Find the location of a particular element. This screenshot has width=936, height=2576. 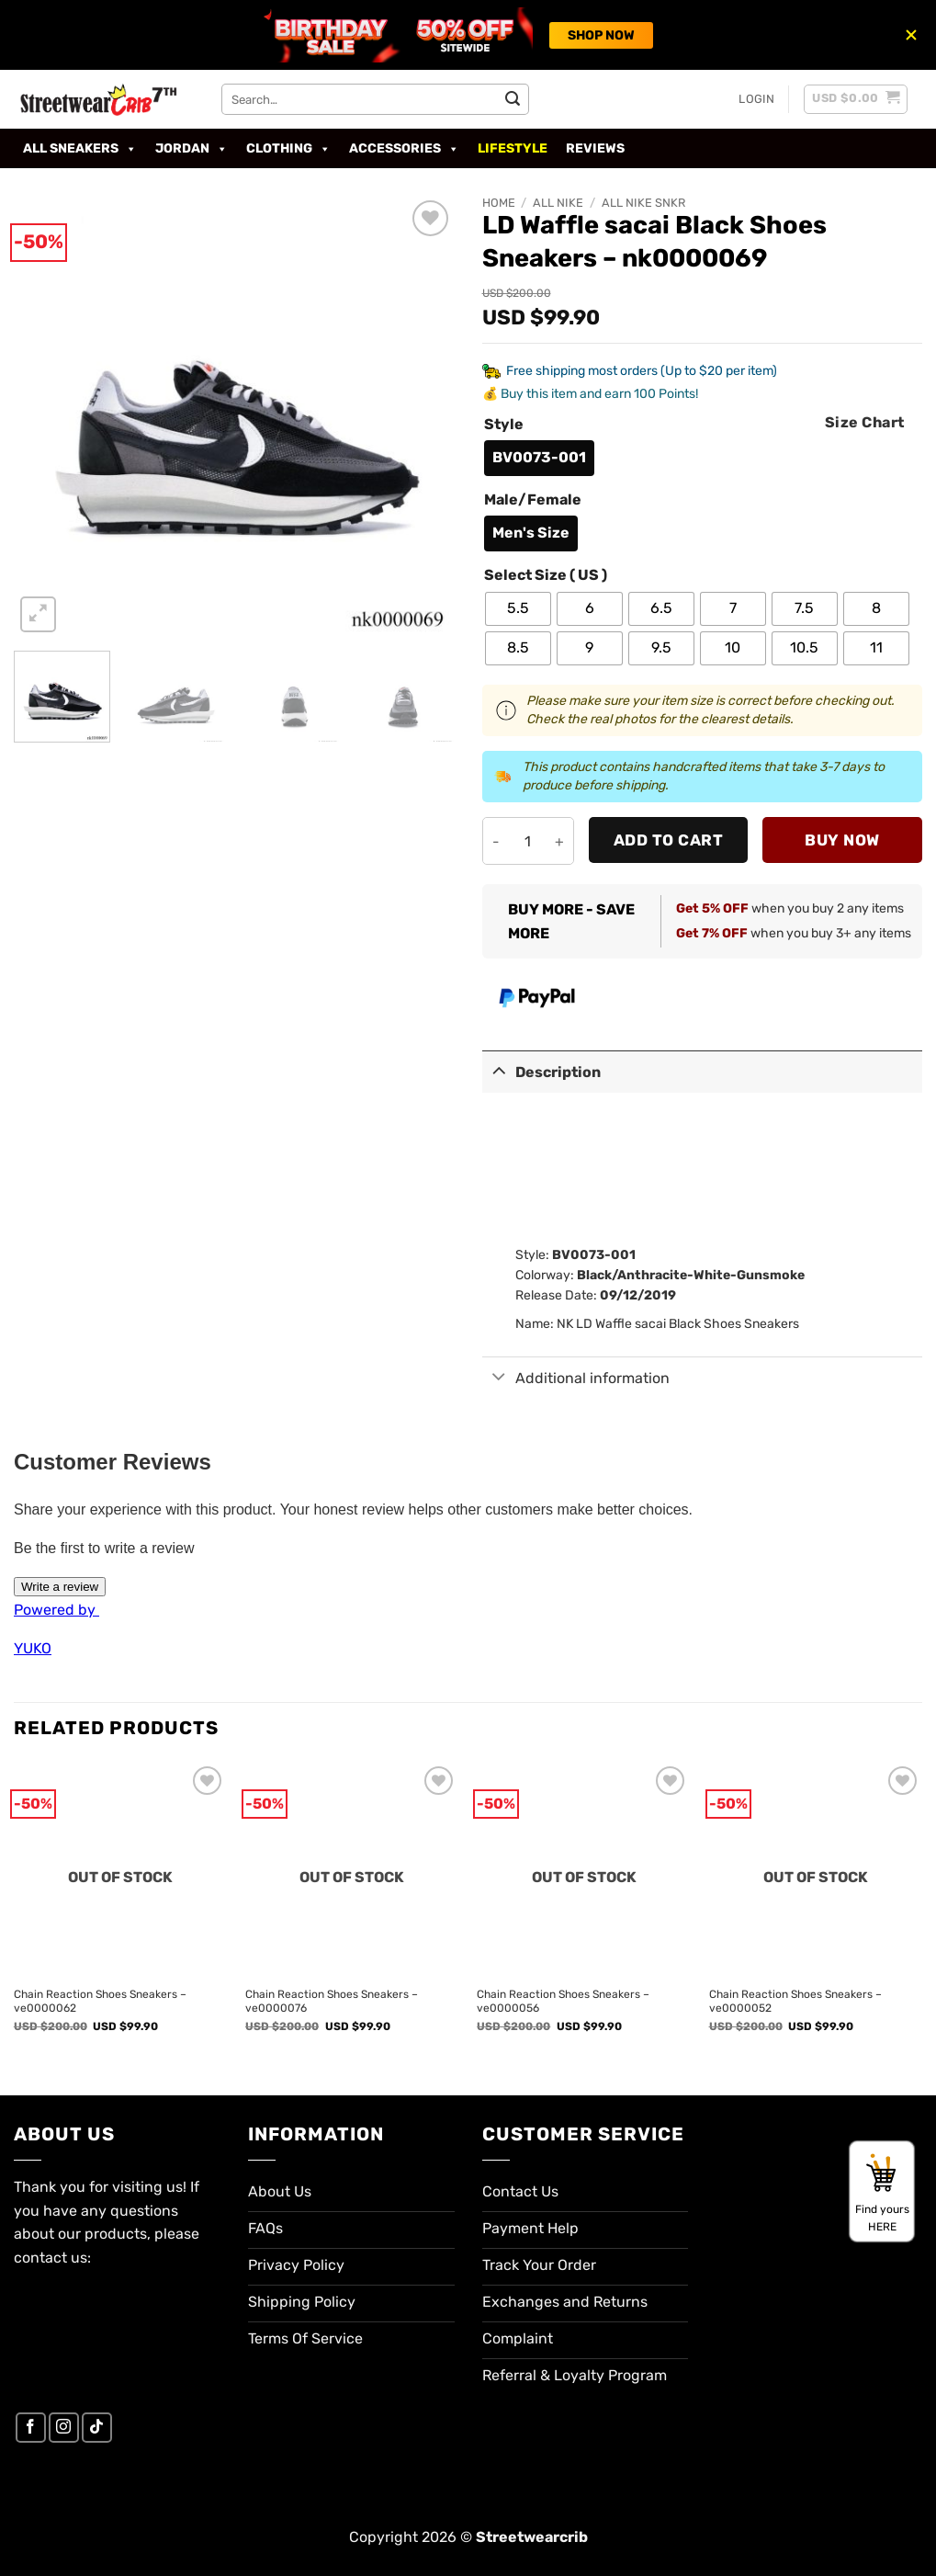

[Increase quantity of LD Waffle sacai Black Shoes Sneakers - nk0000069] is located at coordinates (560, 841).